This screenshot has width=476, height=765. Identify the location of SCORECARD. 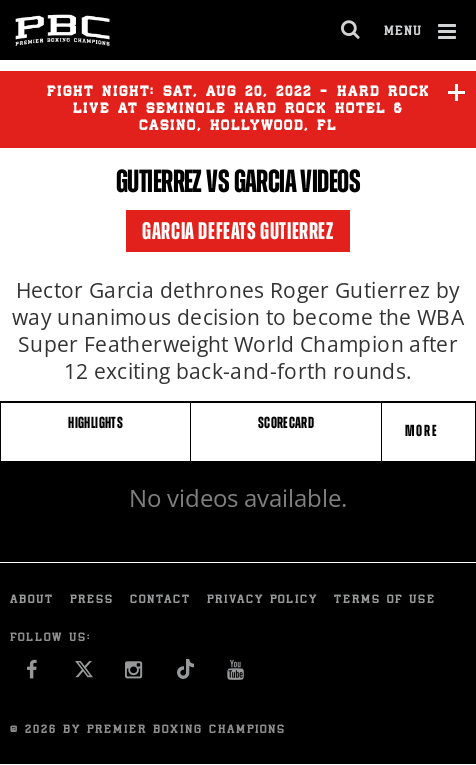
(286, 422).